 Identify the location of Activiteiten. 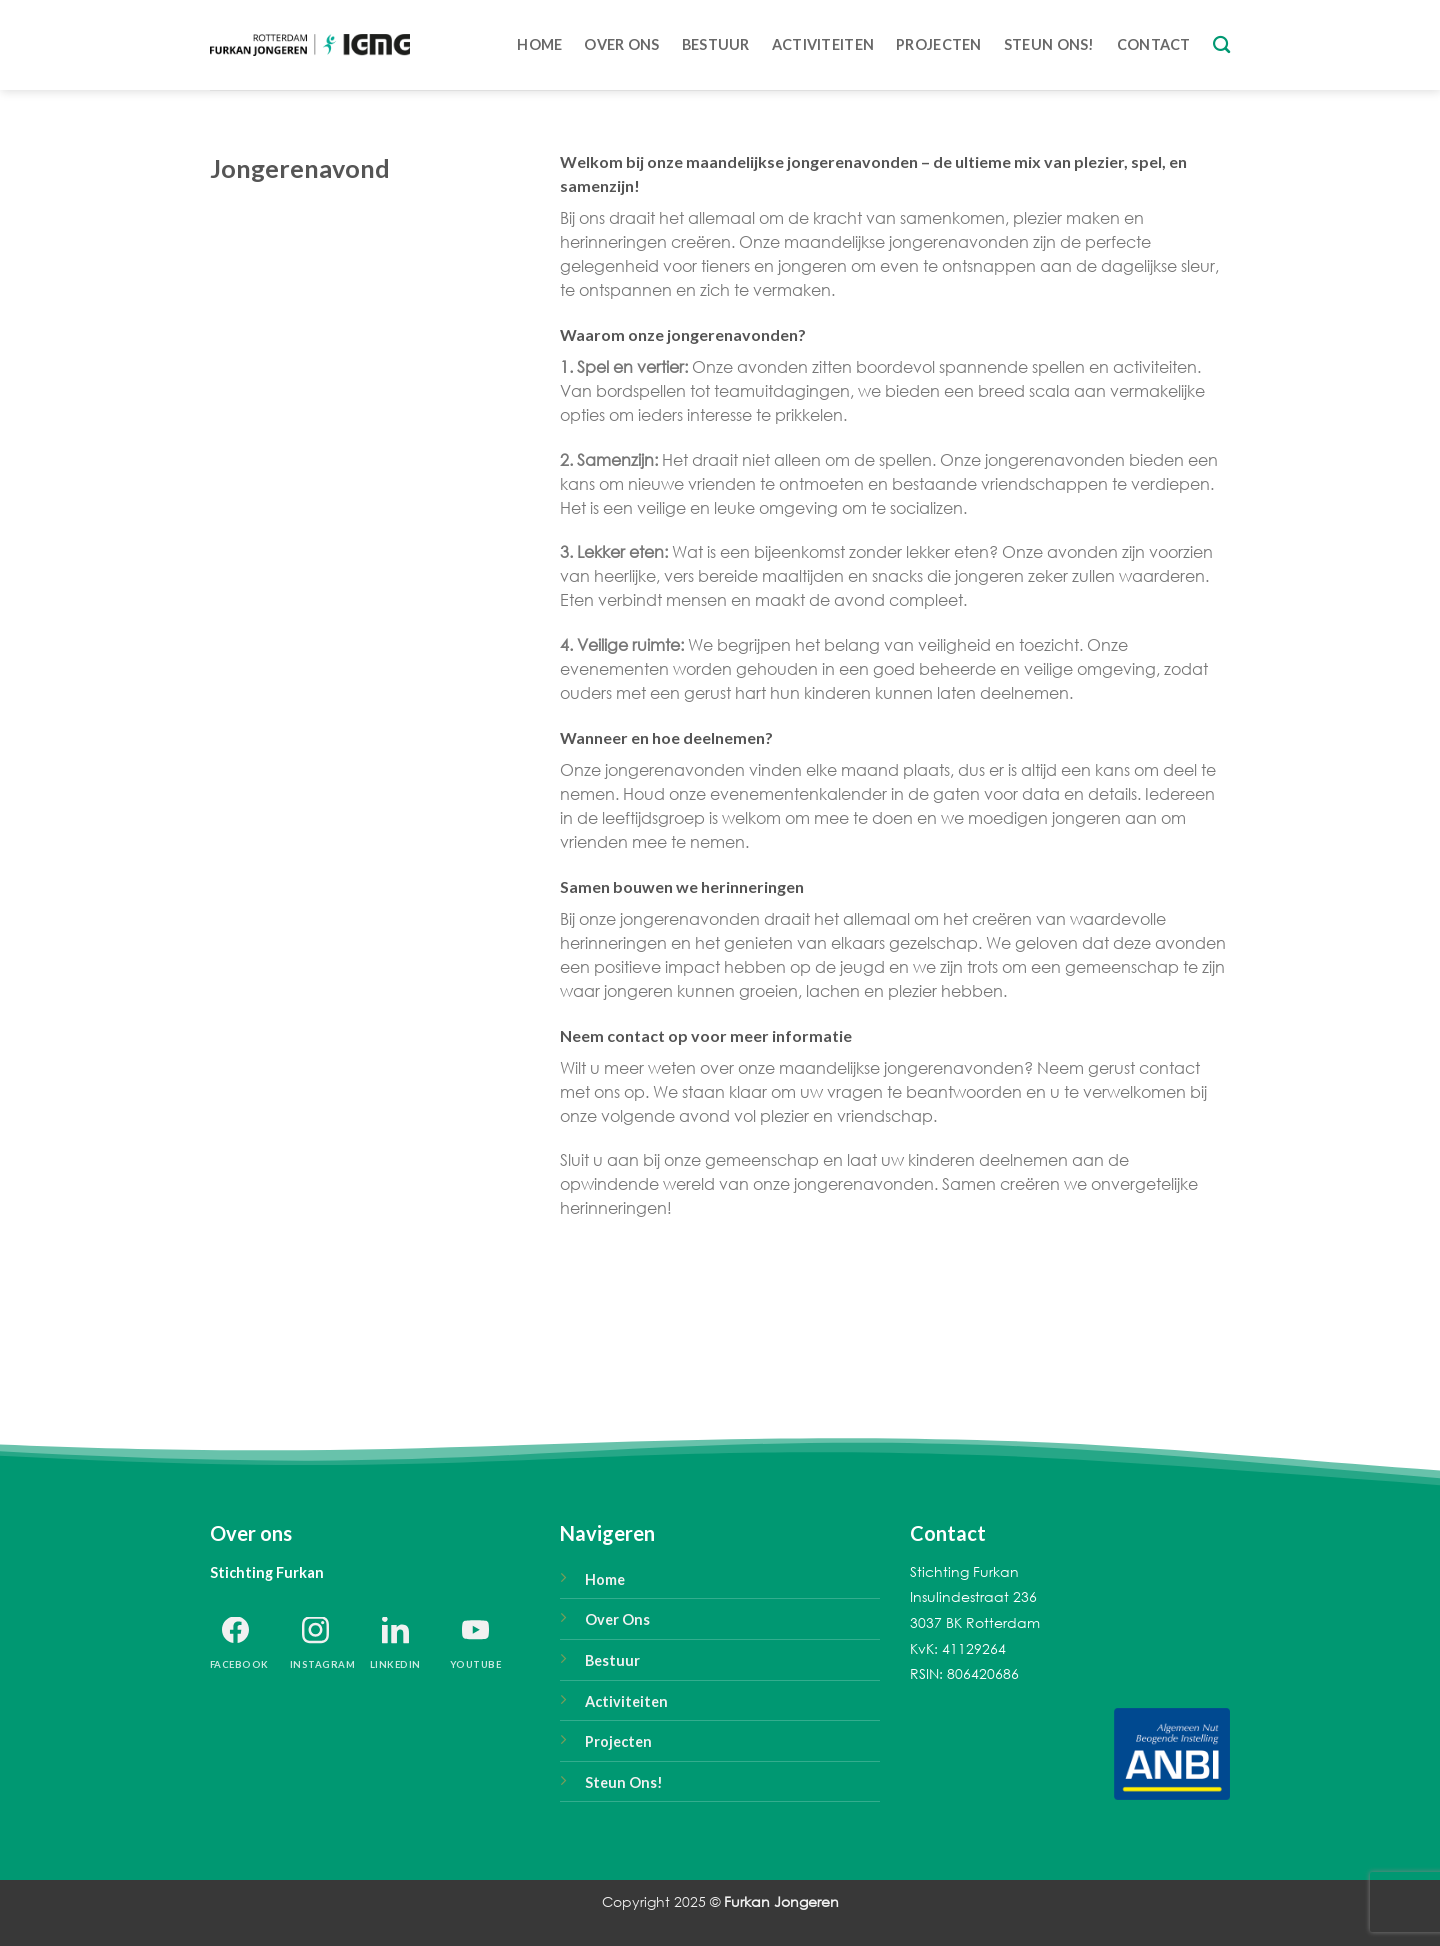
(823, 44).